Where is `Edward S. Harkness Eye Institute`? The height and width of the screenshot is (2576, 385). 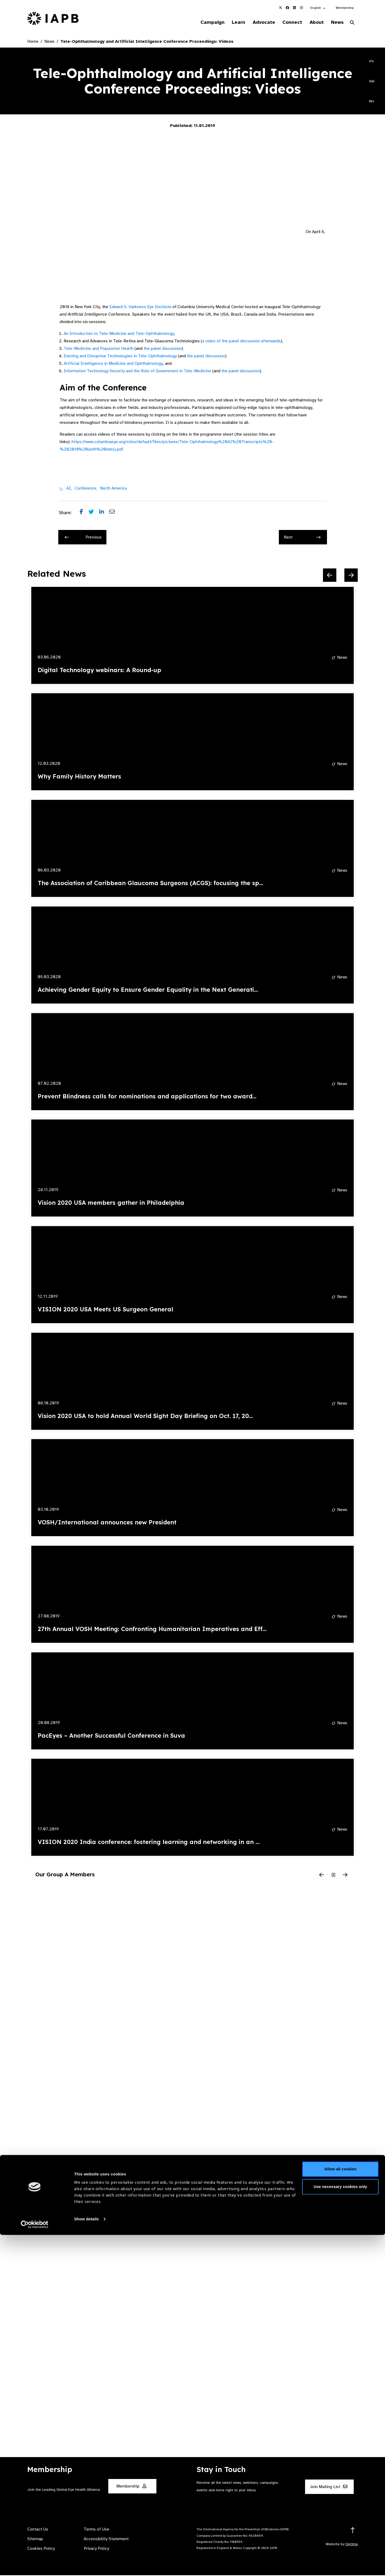 Edward S. Harkness Eye Institute is located at coordinates (140, 307).